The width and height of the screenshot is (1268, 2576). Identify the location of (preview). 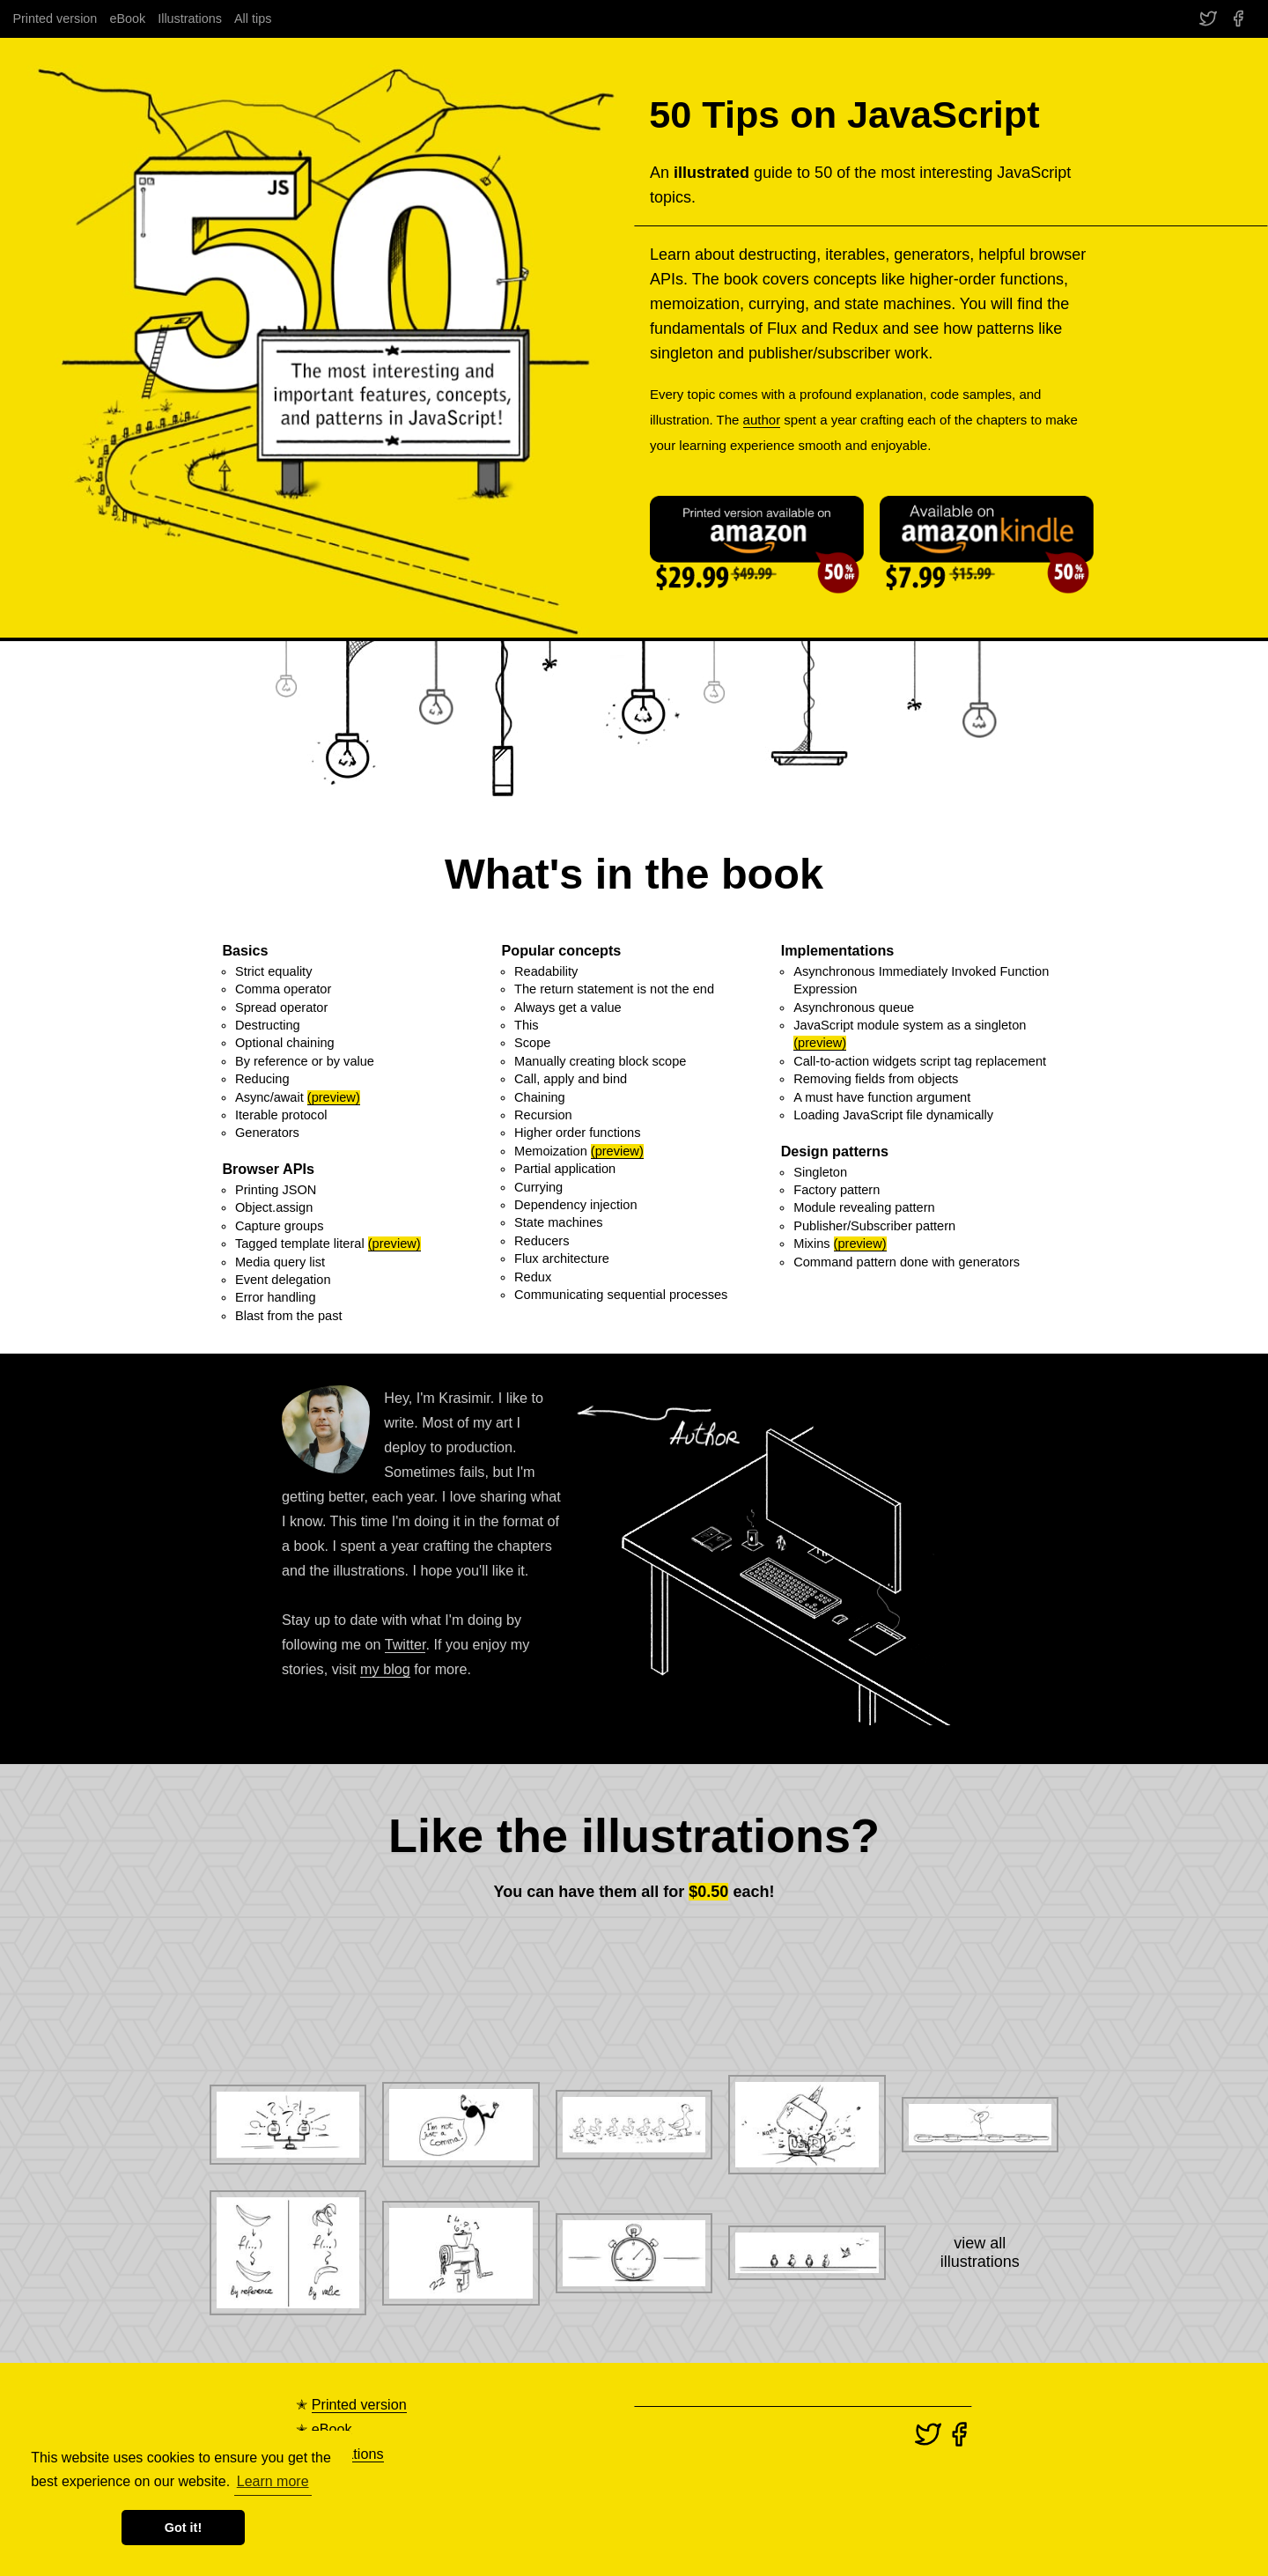
(333, 1097).